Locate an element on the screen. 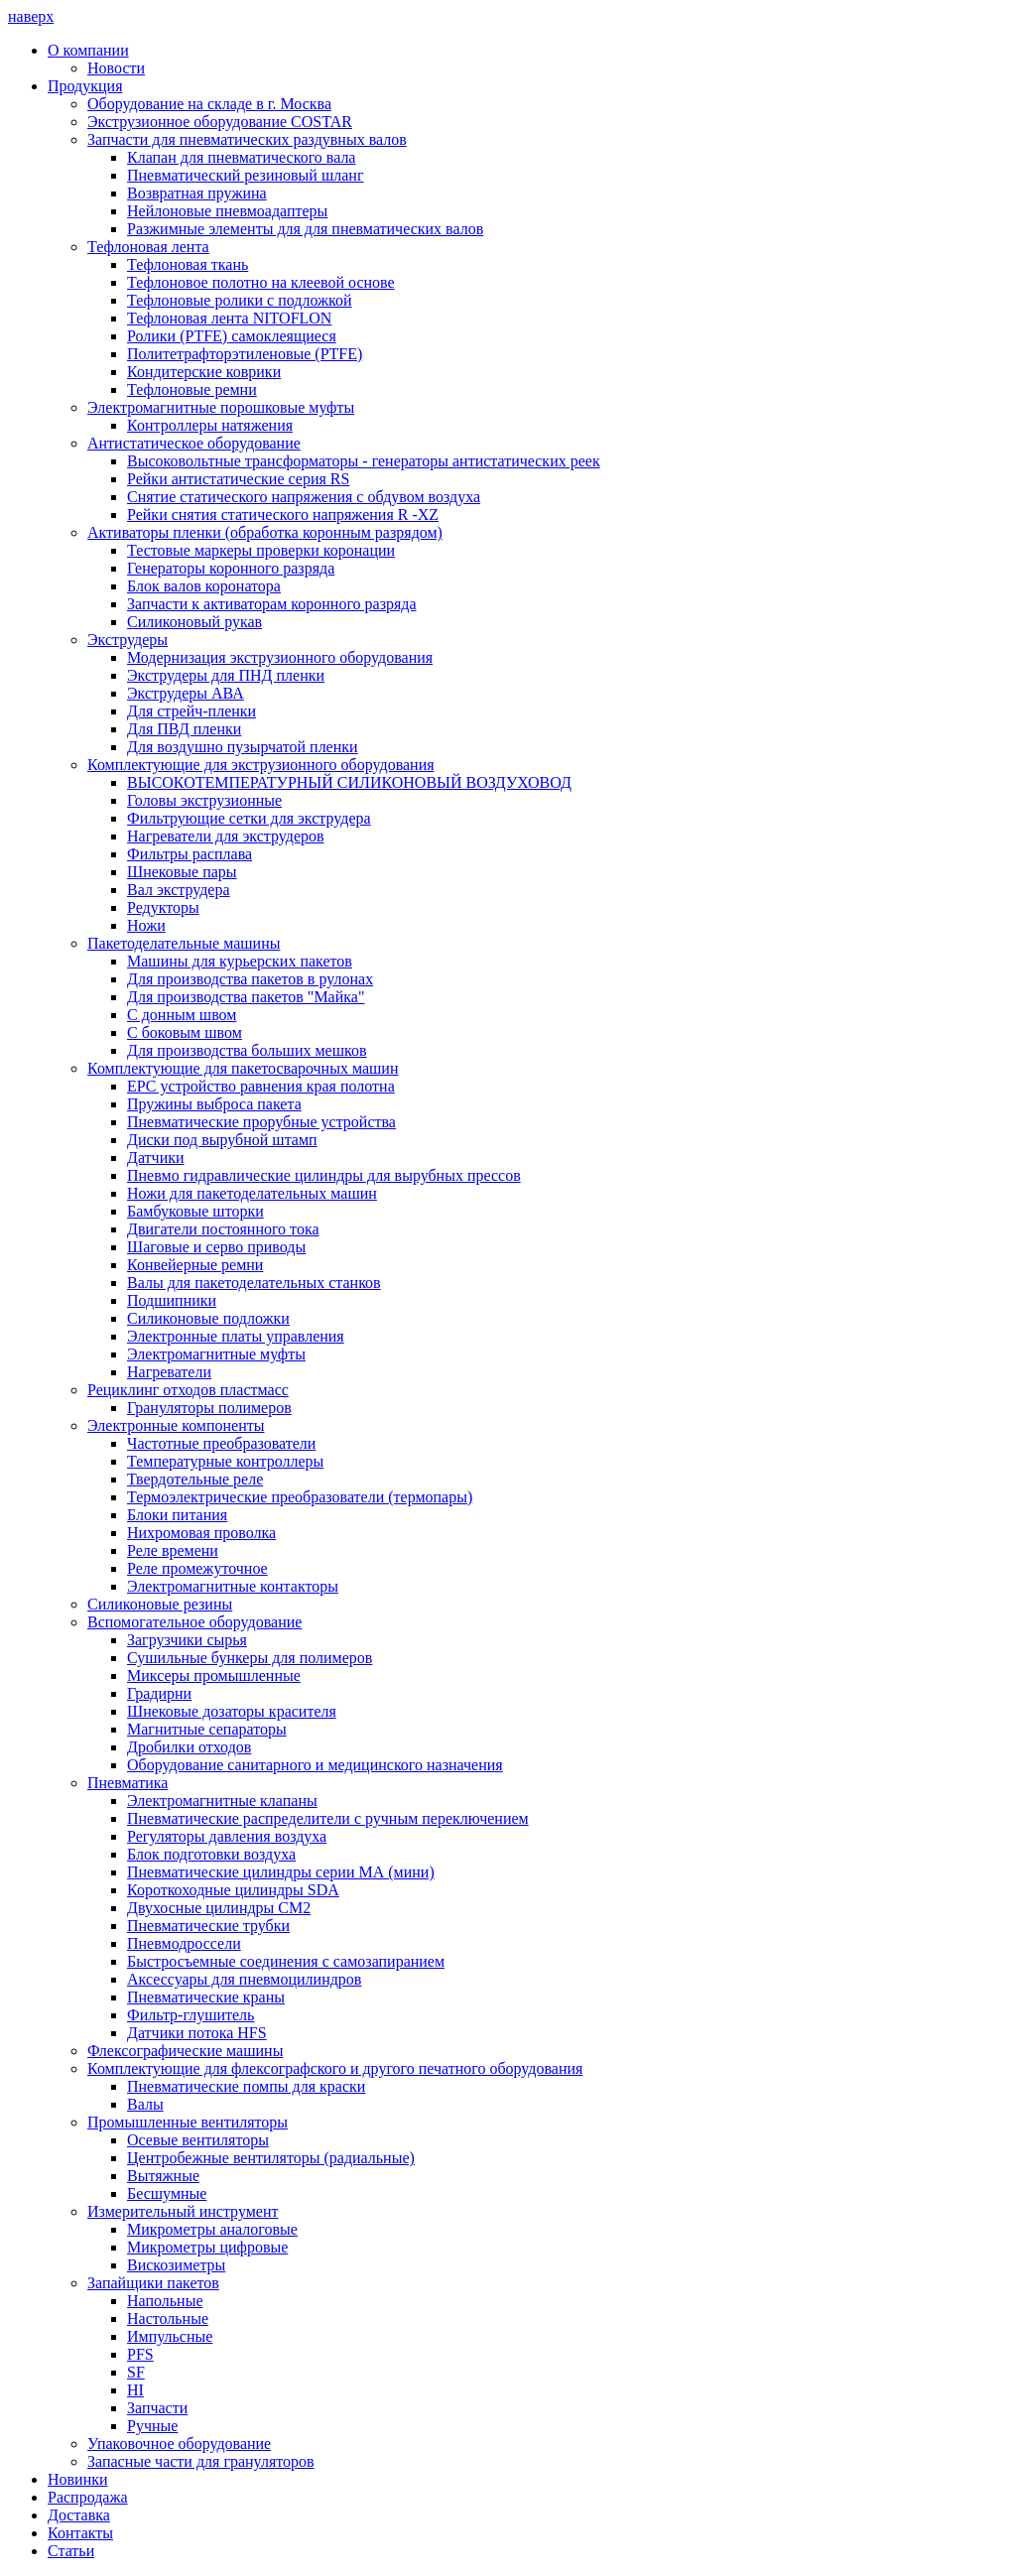  Блоки питания is located at coordinates (177, 1514).